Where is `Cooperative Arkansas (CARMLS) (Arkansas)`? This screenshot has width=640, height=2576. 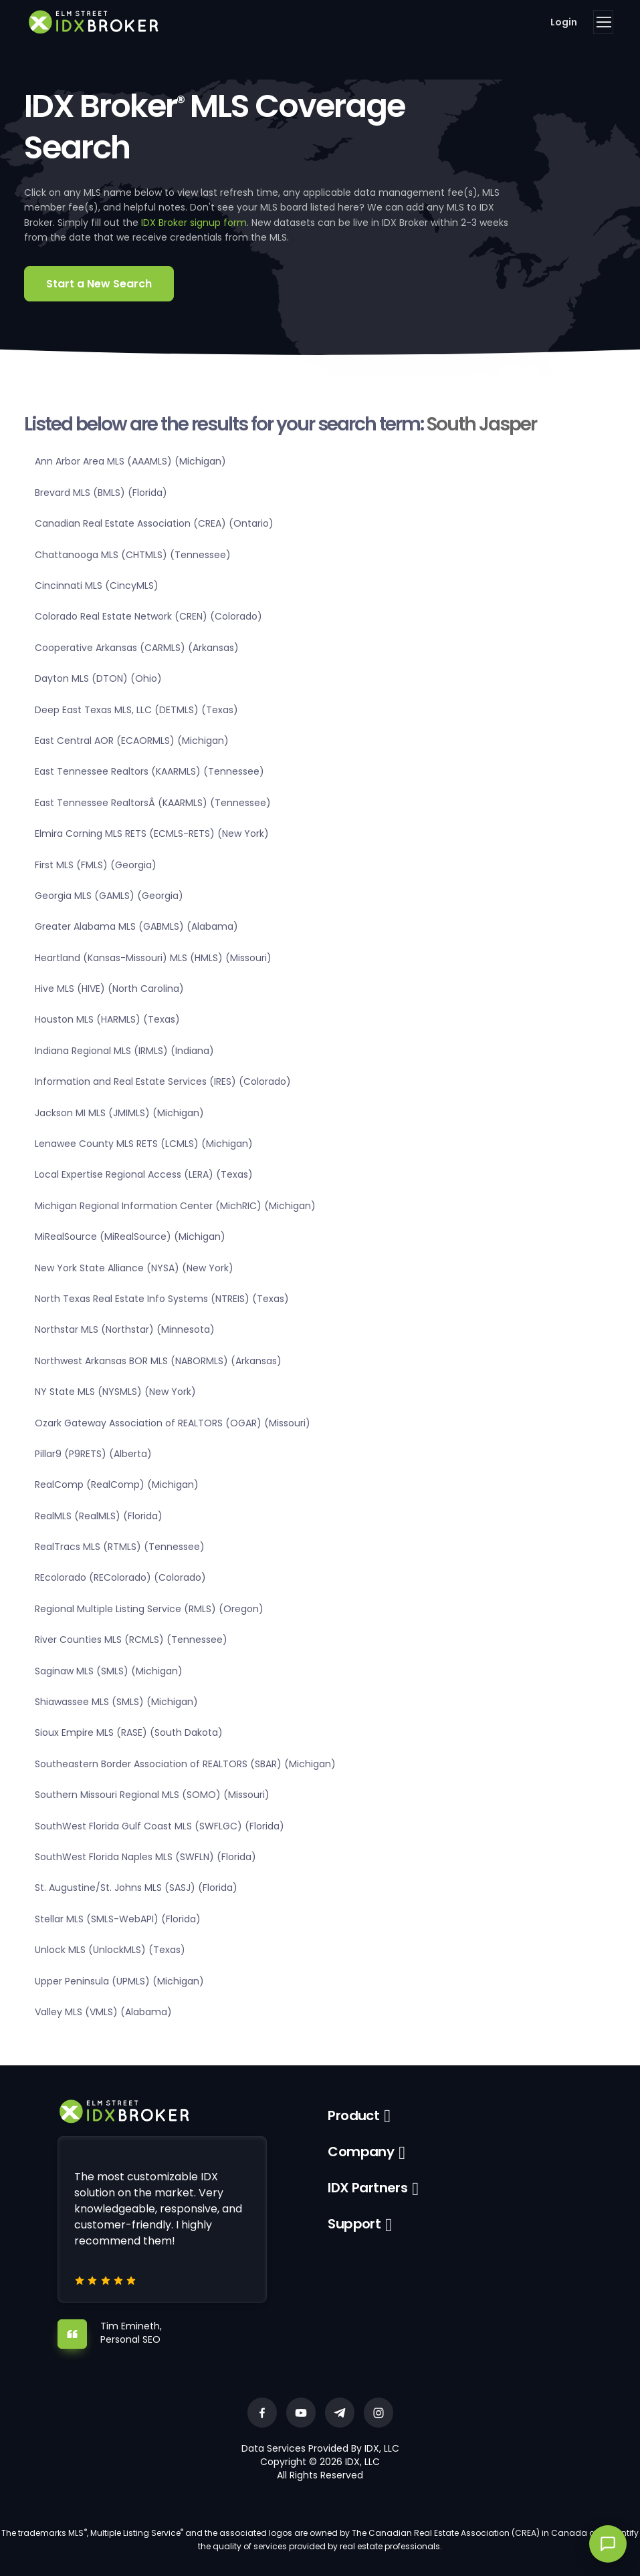
Cooperative Arkansas (CARMLS) (Arkansas) is located at coordinates (137, 647).